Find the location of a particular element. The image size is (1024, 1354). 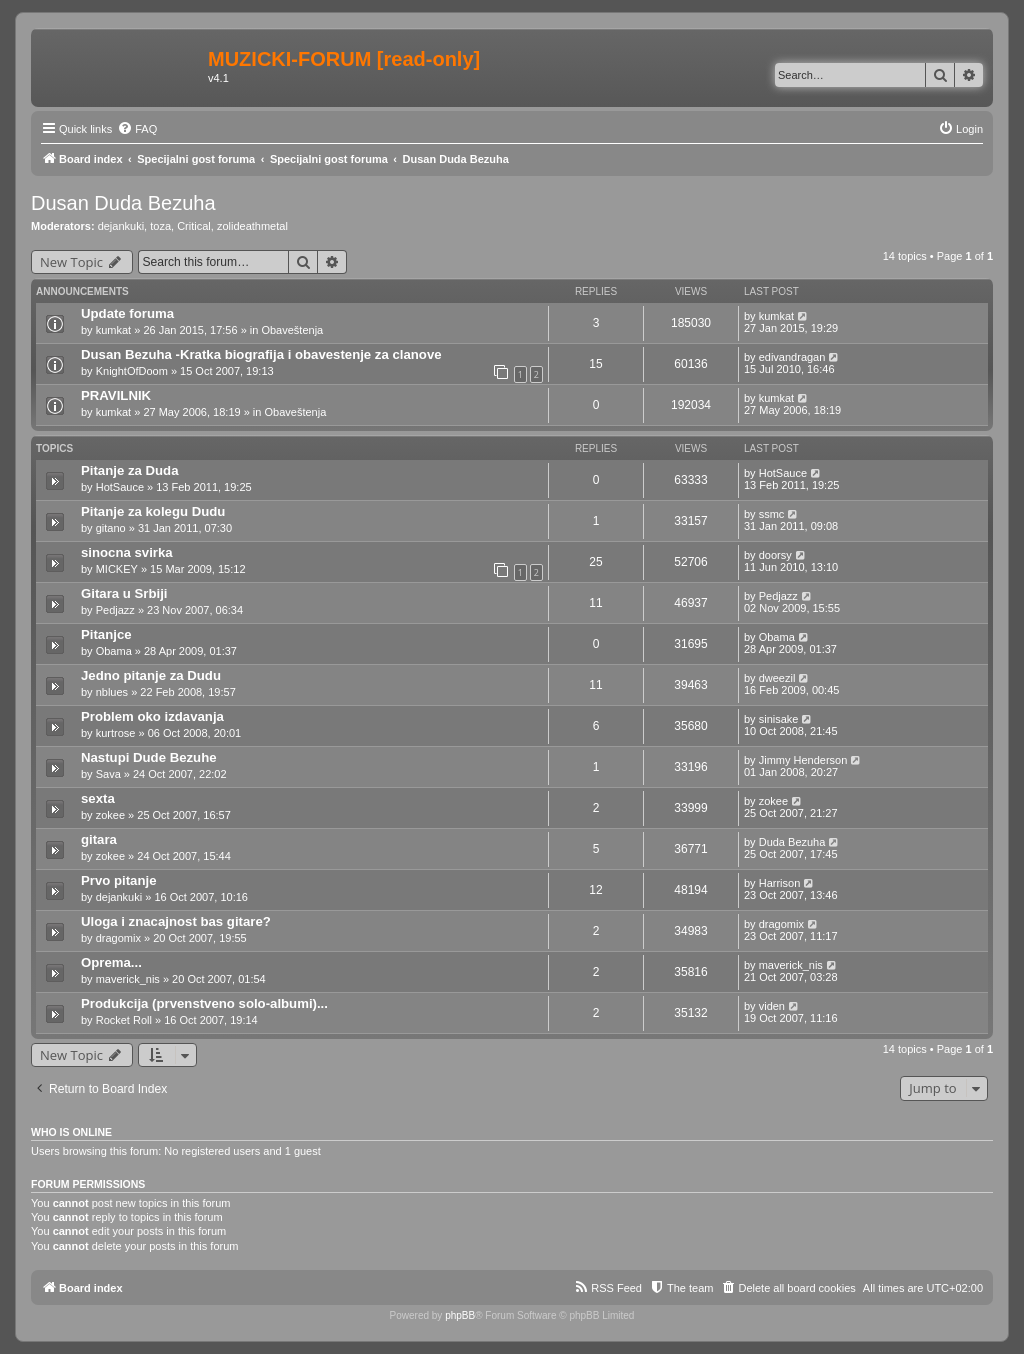

HotSauce is located at coordinates (120, 487).